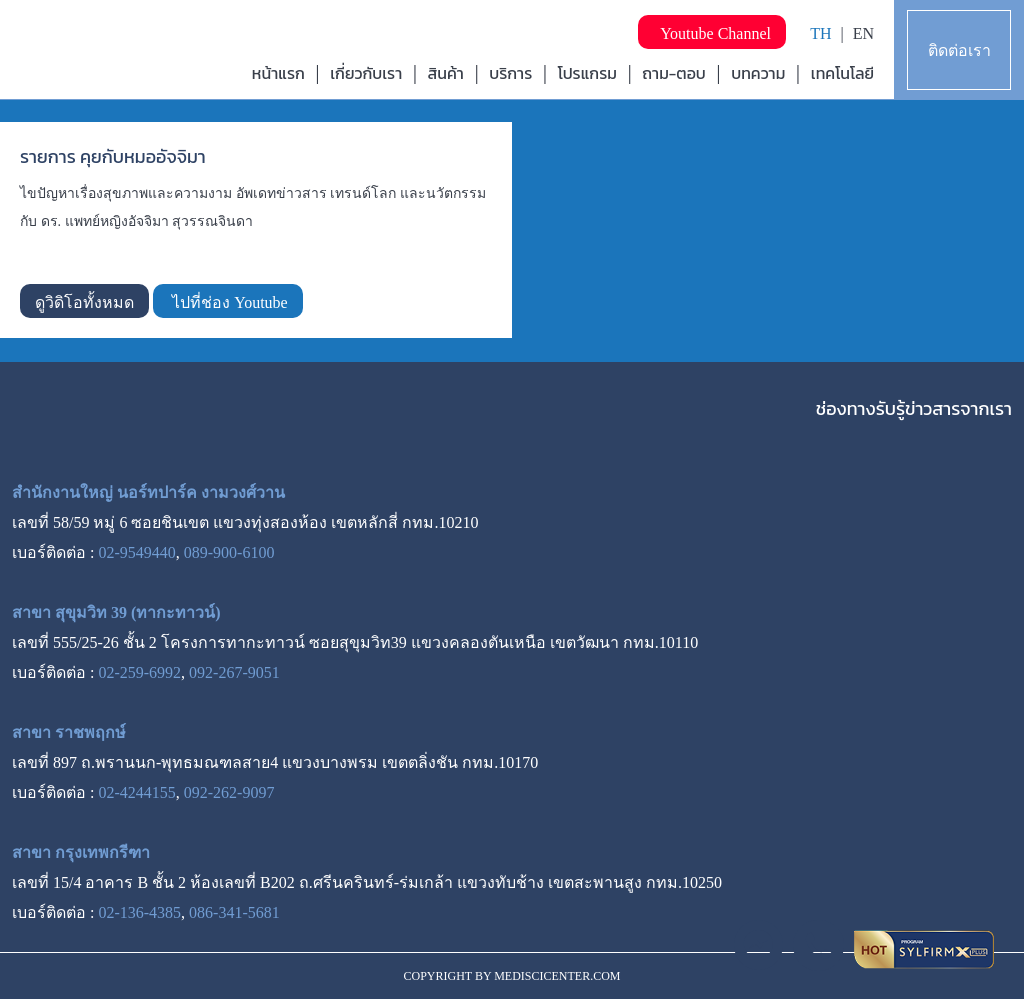  Describe the element at coordinates (446, 73) in the screenshot. I see `สินค้า` at that location.